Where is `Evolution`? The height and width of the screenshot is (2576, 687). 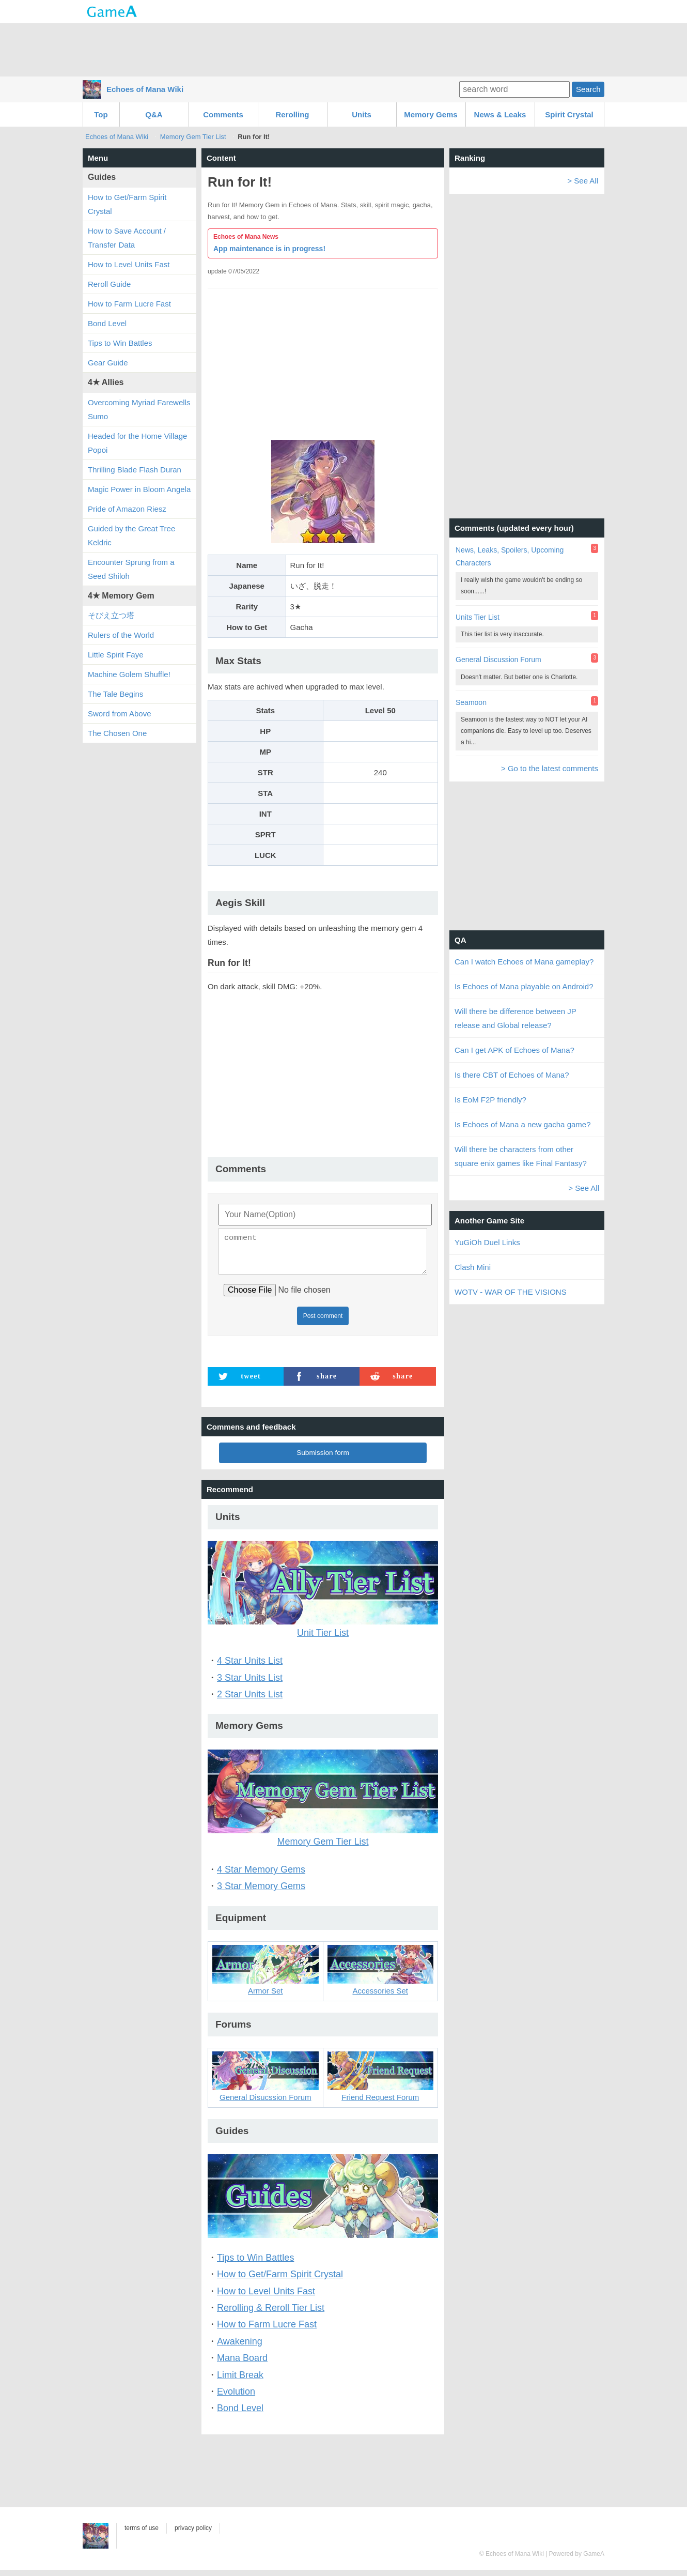
Evolution is located at coordinates (236, 2398).